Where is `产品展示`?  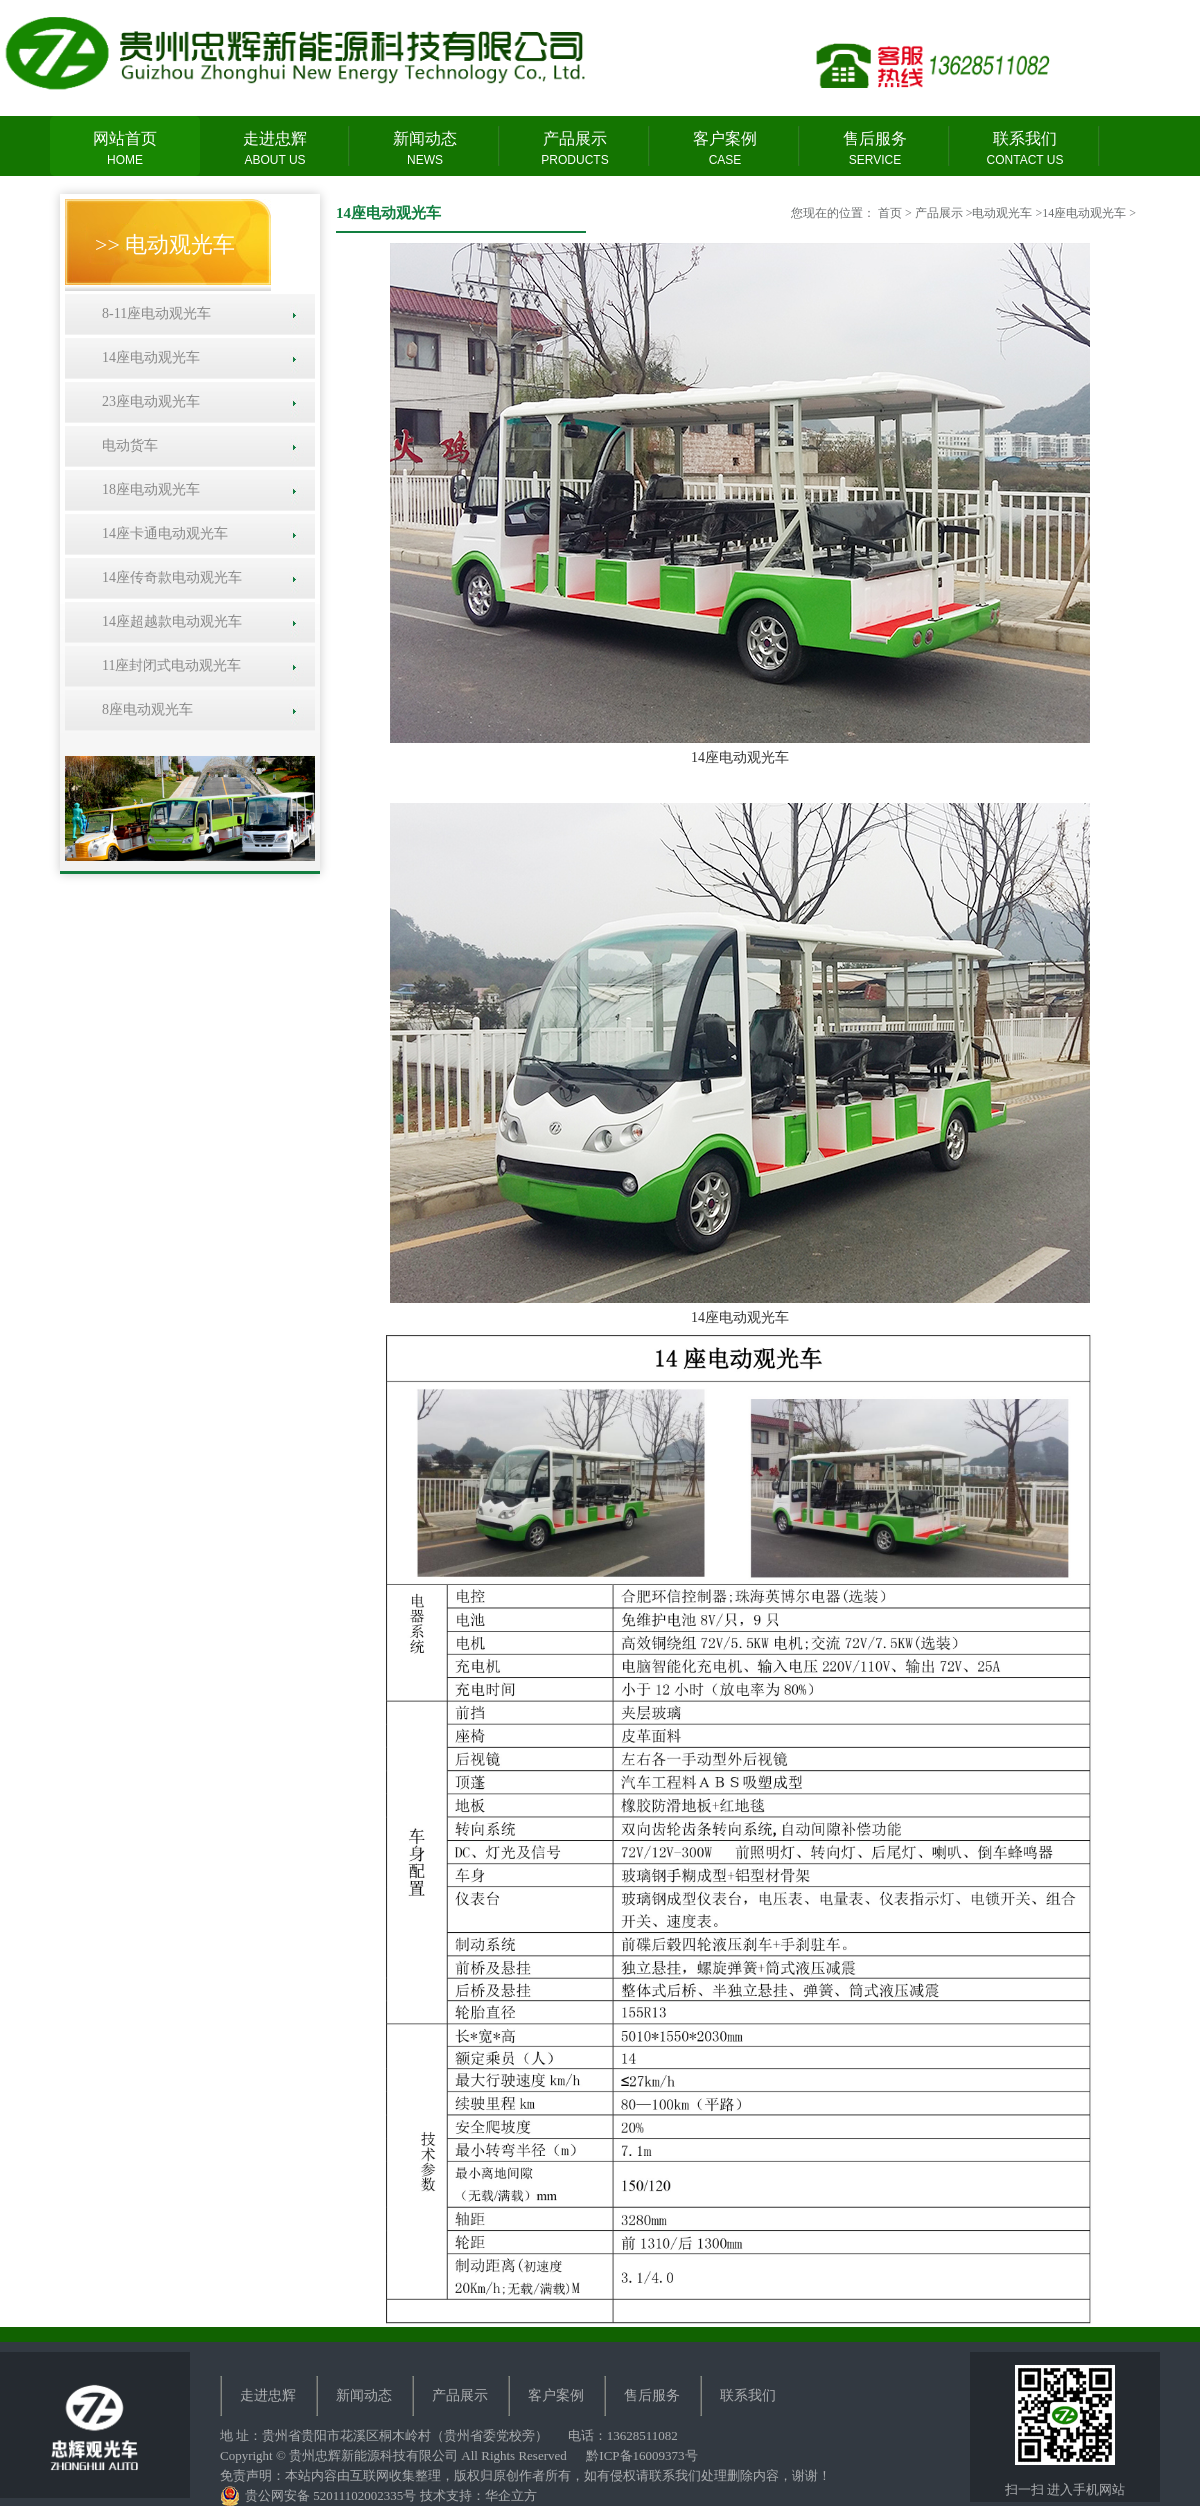 产品展示 is located at coordinates (575, 149).